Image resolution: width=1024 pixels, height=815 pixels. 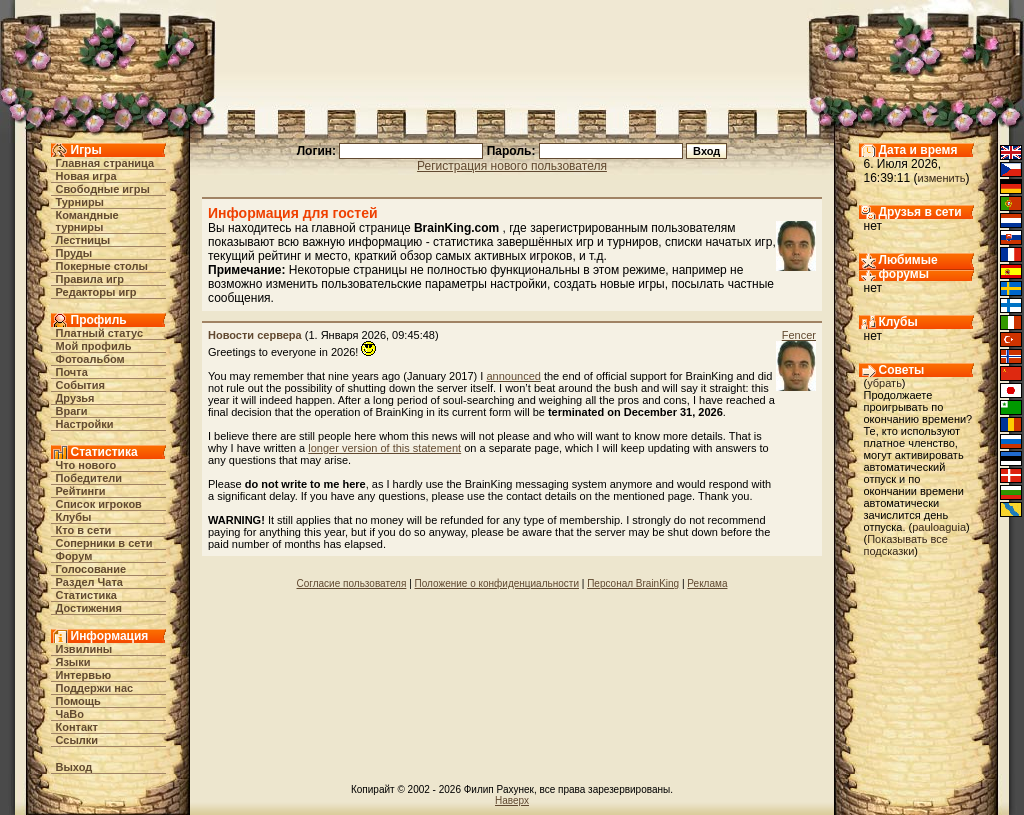 I want to click on Положение о конфиденциальности, so click(x=497, y=583).